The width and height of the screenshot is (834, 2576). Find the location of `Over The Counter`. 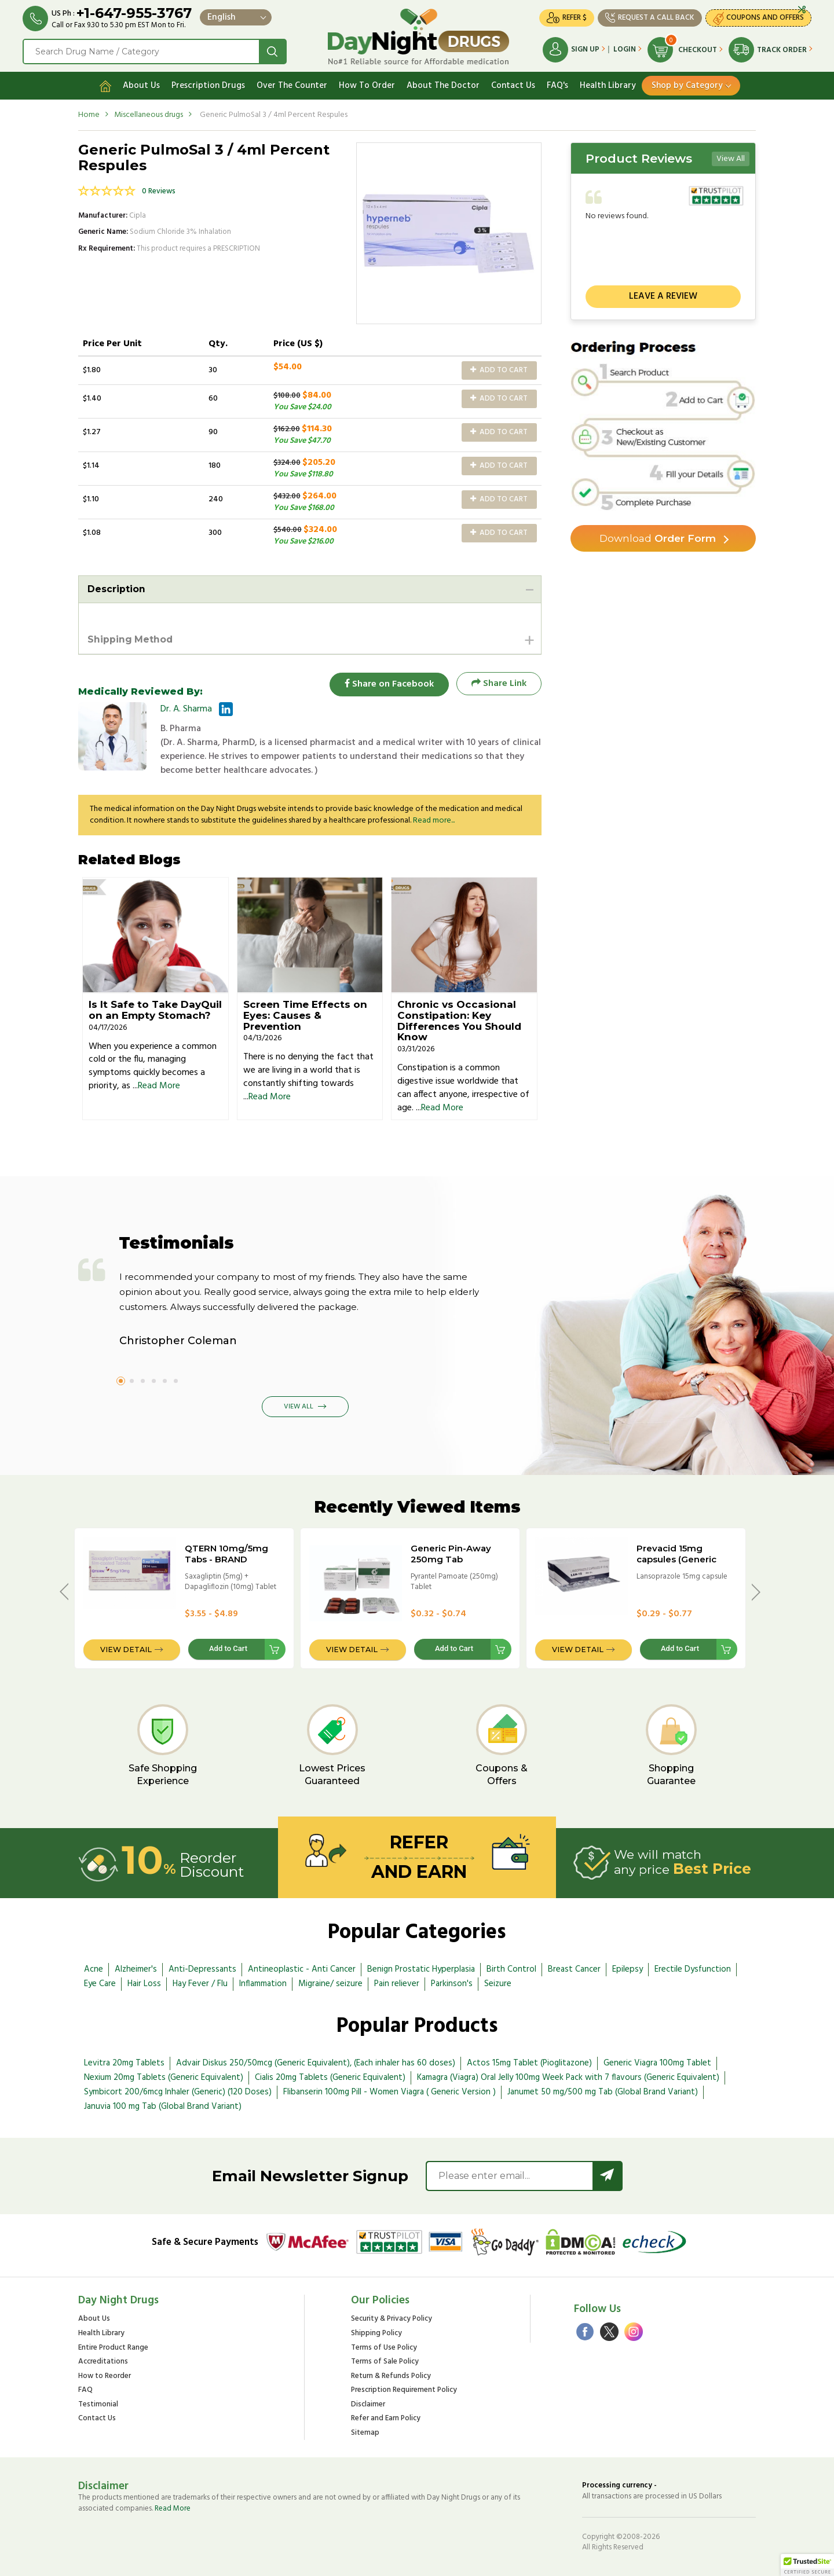

Over The Counter is located at coordinates (292, 85).